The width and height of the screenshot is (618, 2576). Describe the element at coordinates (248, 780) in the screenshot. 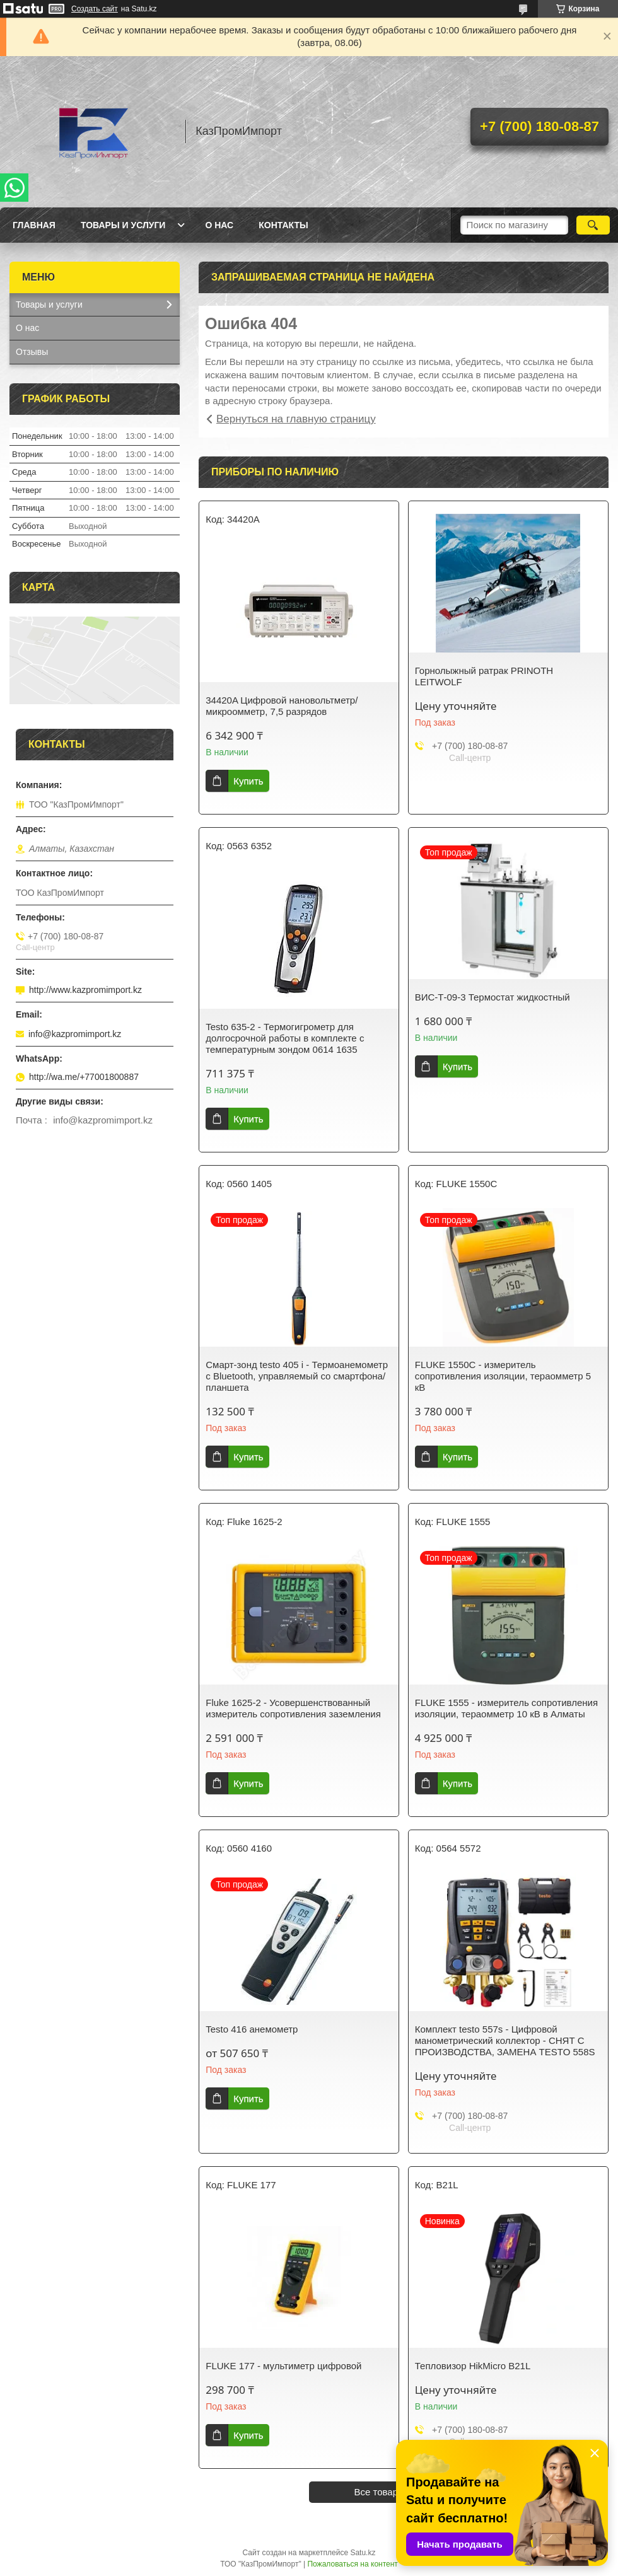

I see `Купить` at that location.